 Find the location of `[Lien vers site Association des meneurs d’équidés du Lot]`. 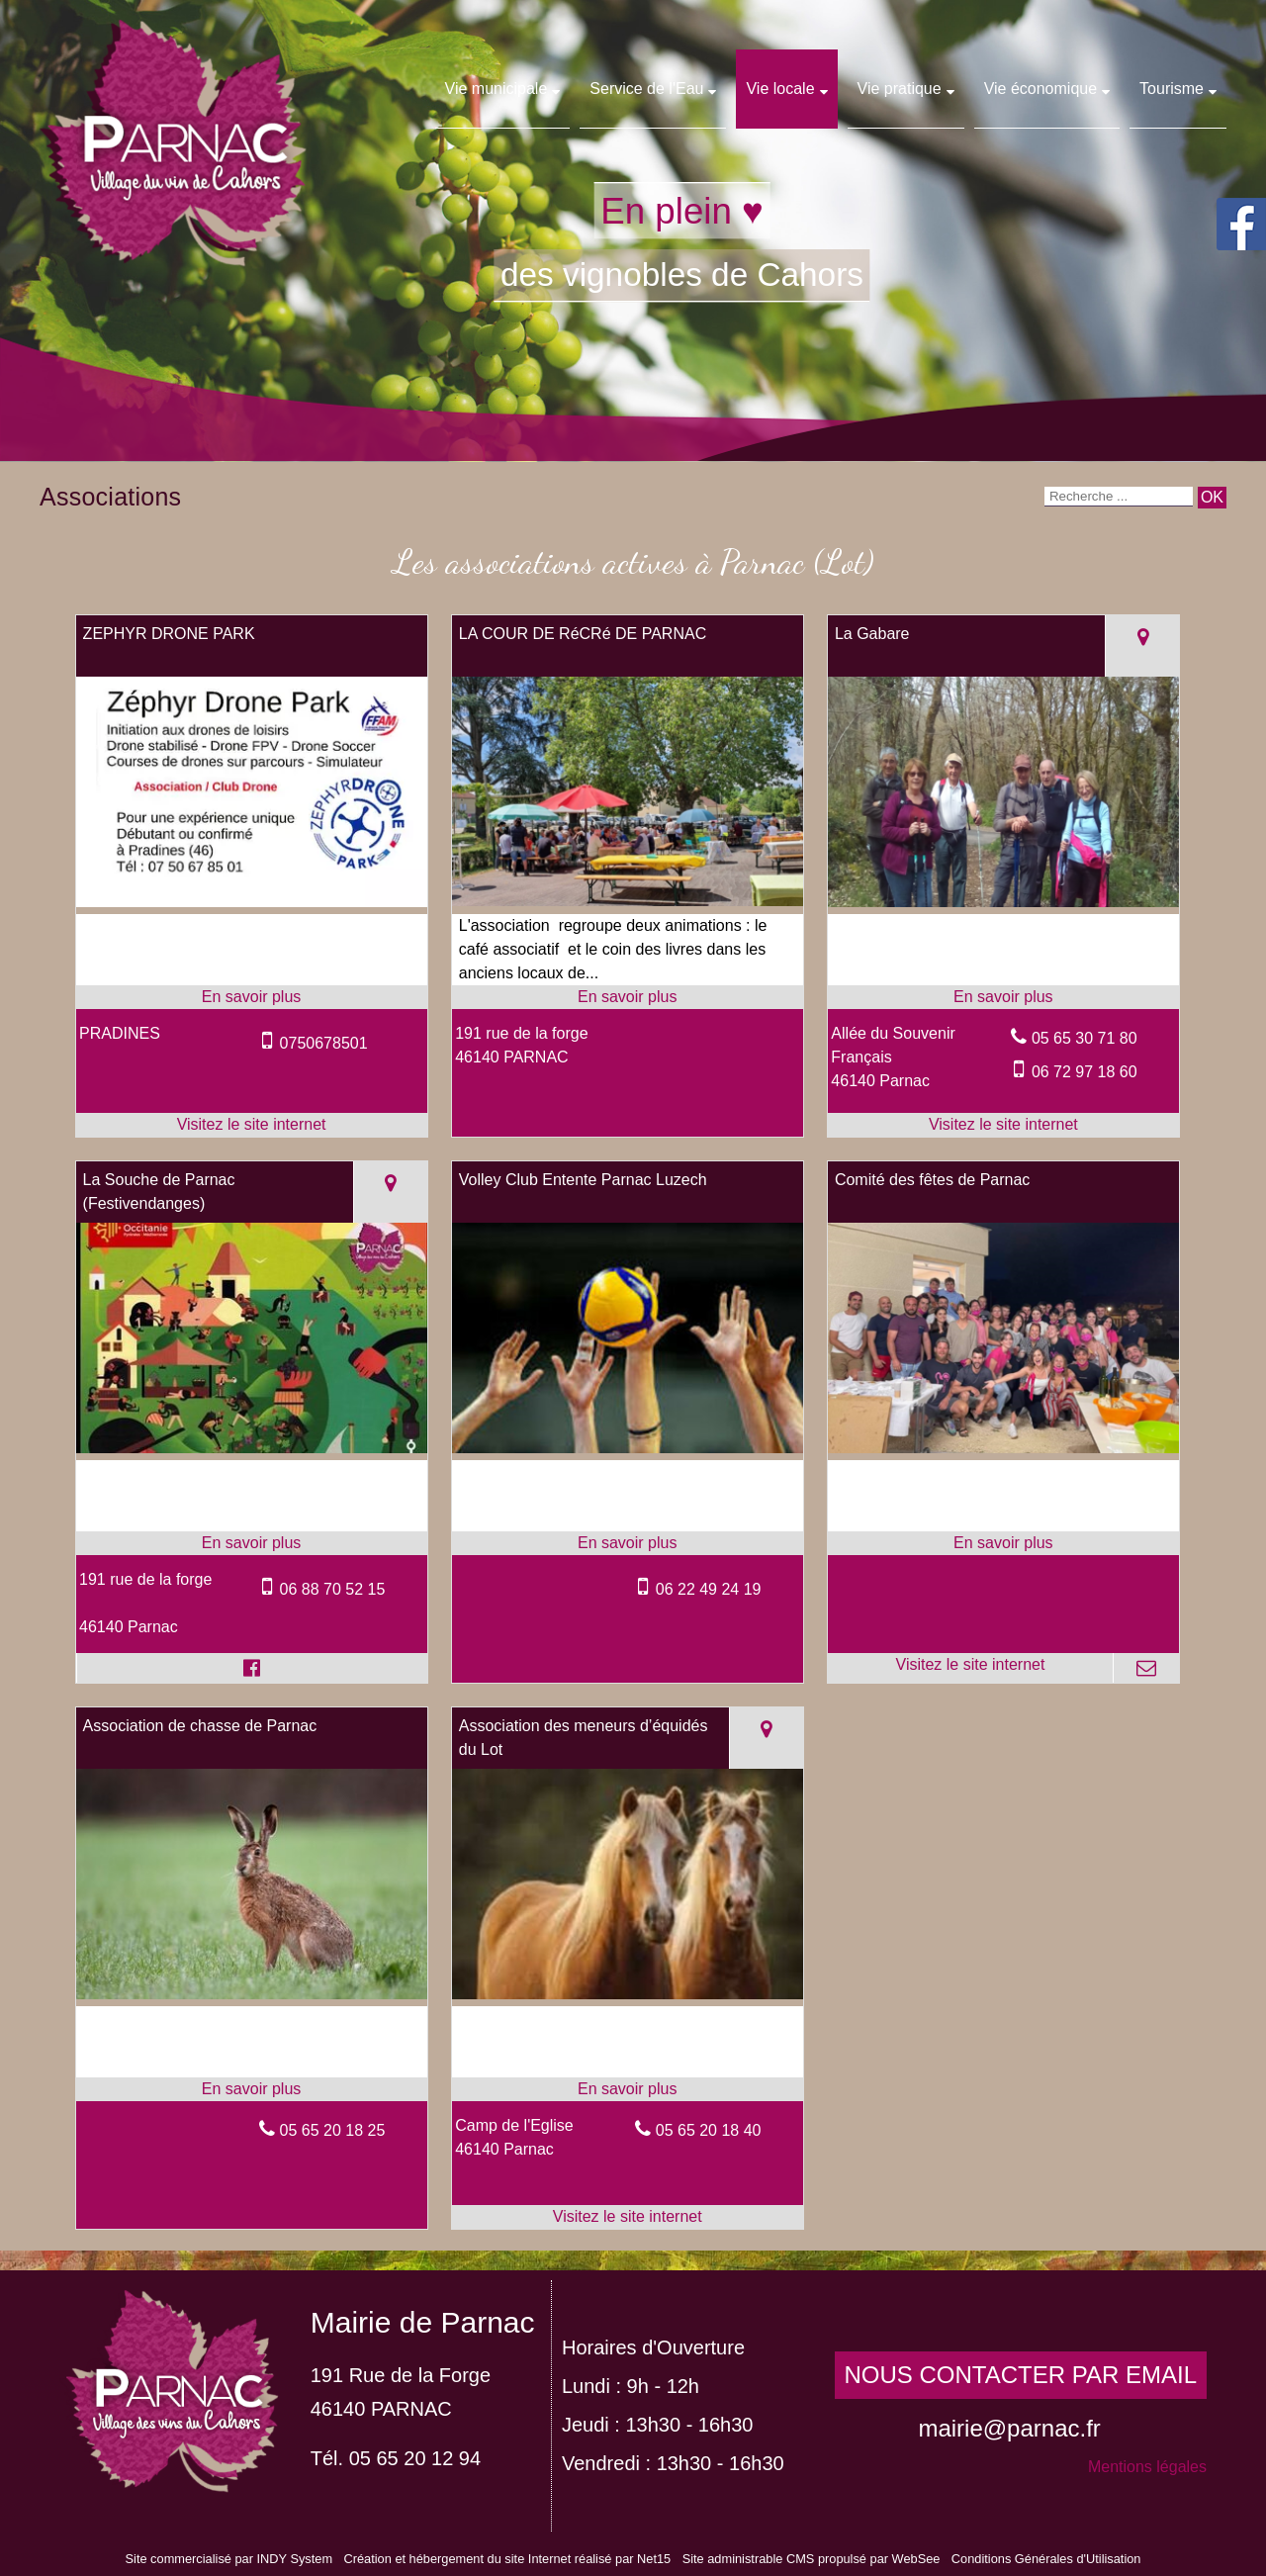

[Lien vers site Association des meneurs d’équidés du Lot] is located at coordinates (627, 1993).